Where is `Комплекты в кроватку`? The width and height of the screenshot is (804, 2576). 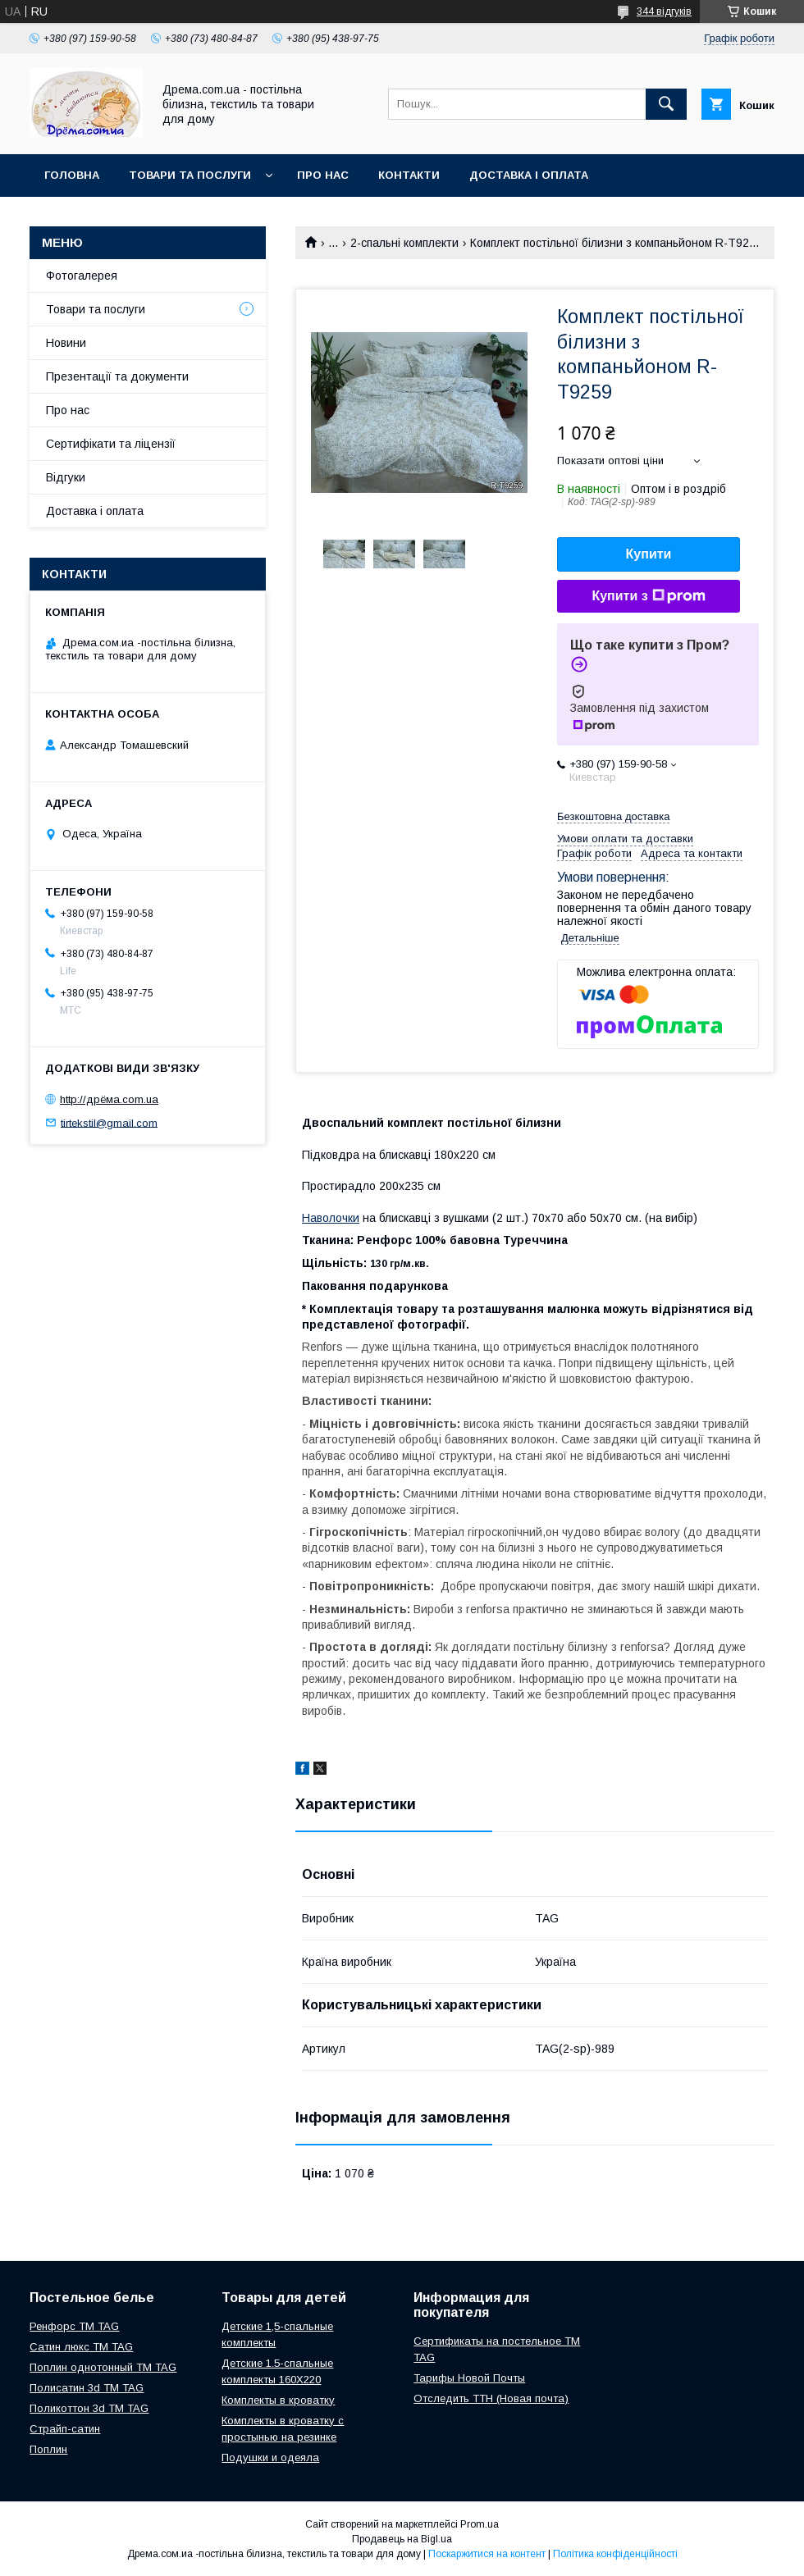
Комплекты в кроватку is located at coordinates (278, 2400).